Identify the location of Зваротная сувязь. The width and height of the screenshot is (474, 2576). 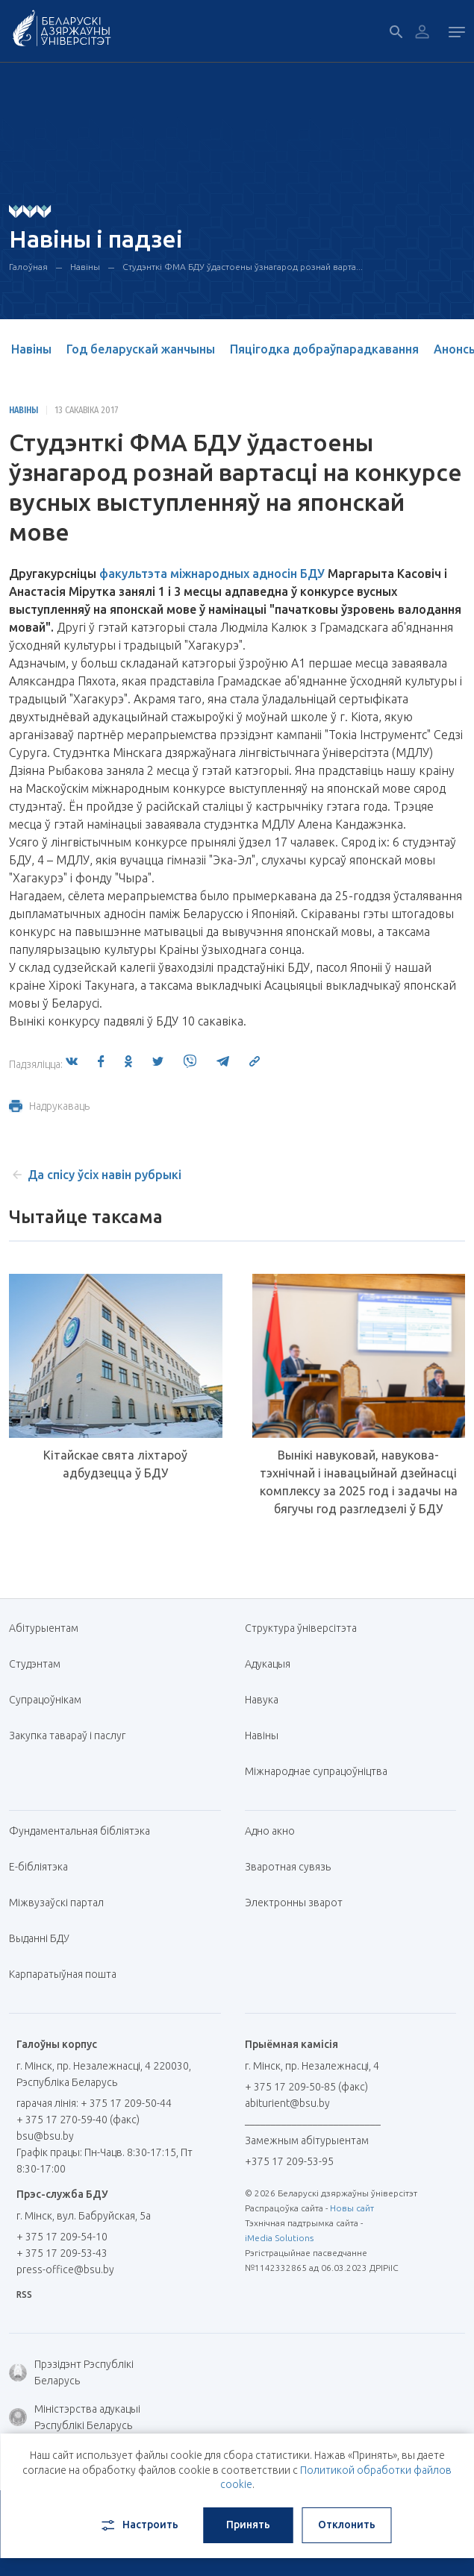
(288, 1867).